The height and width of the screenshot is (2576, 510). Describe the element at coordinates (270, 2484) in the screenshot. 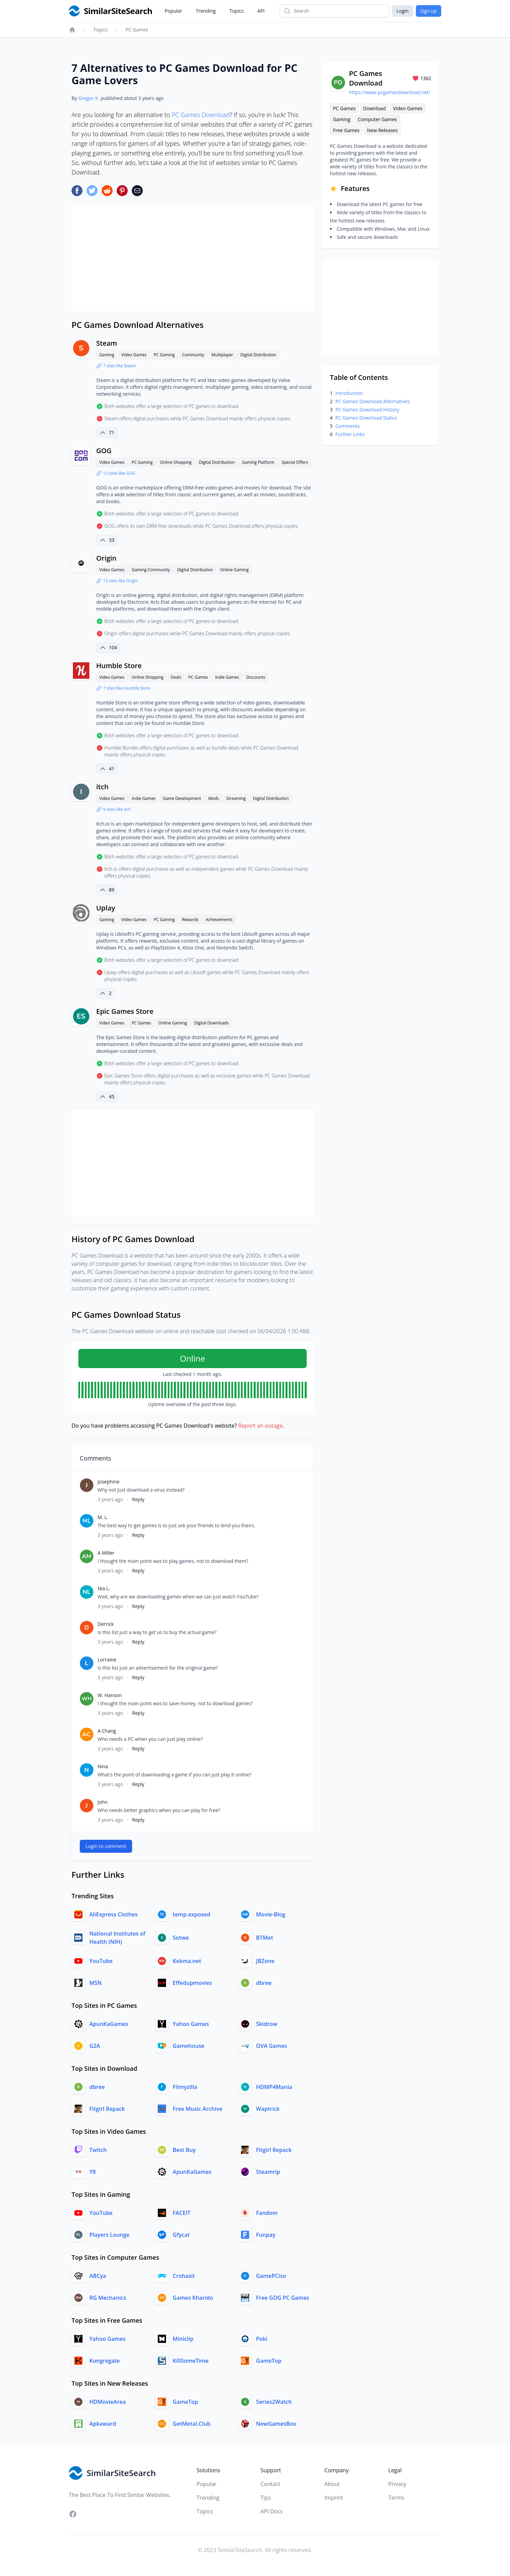

I see `Contact` at that location.